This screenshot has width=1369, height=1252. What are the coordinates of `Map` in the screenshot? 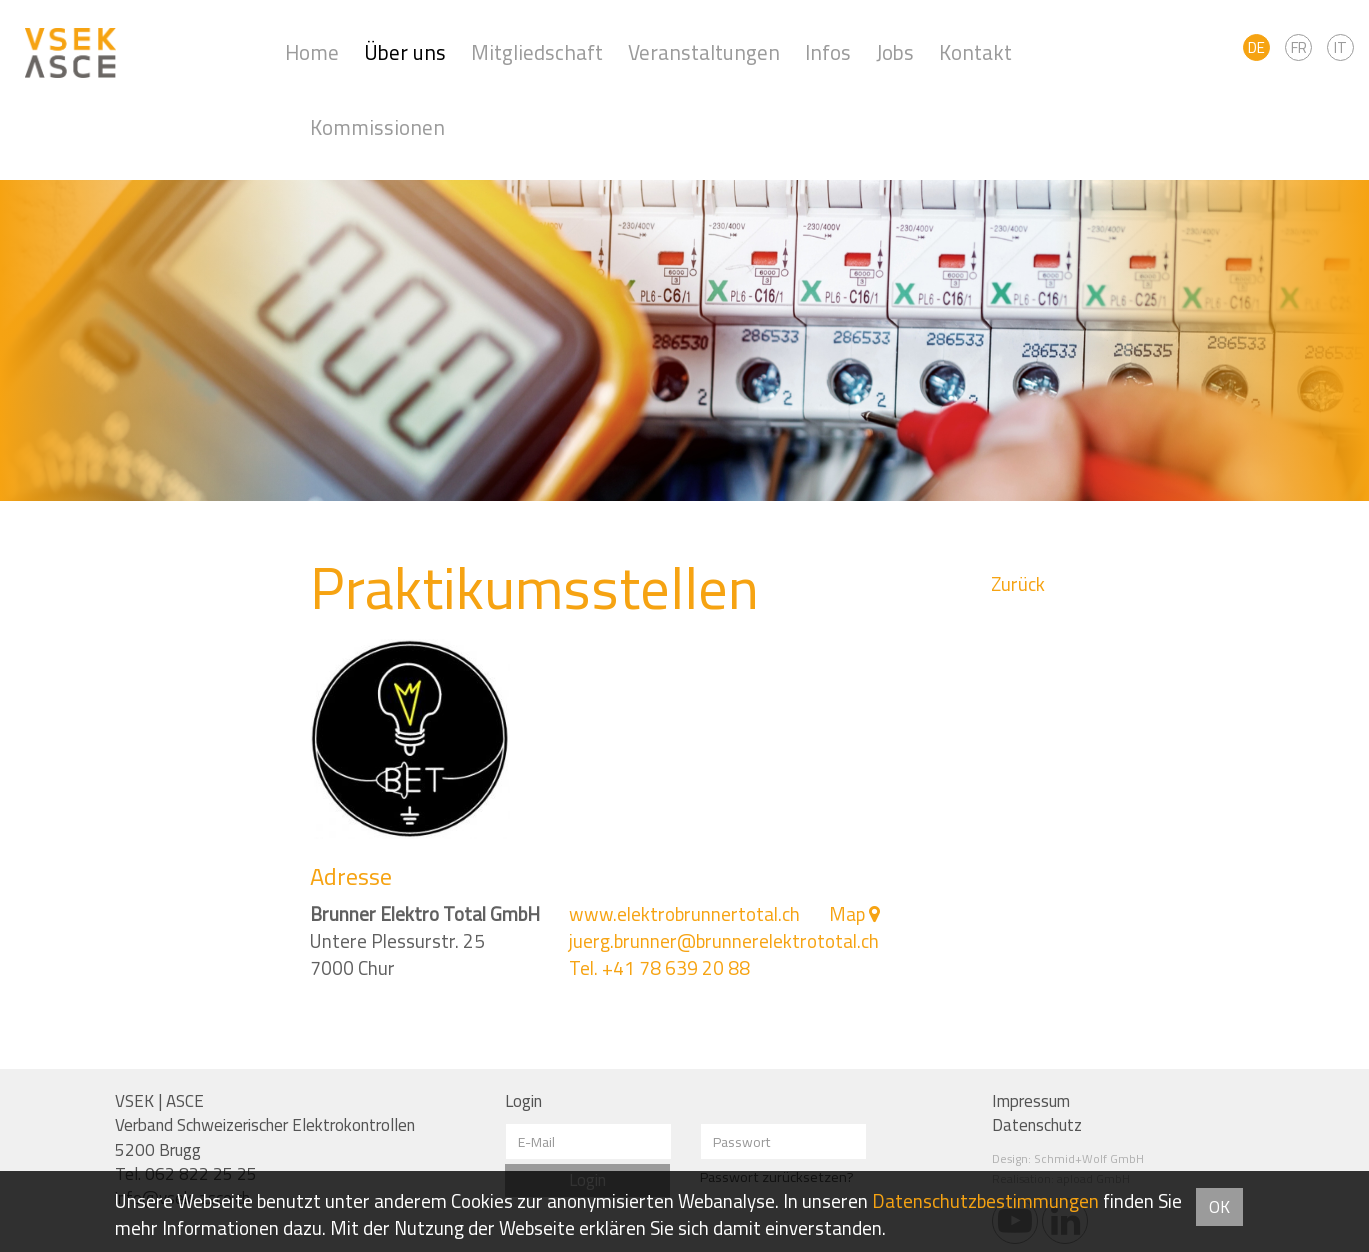 It's located at (847, 914).